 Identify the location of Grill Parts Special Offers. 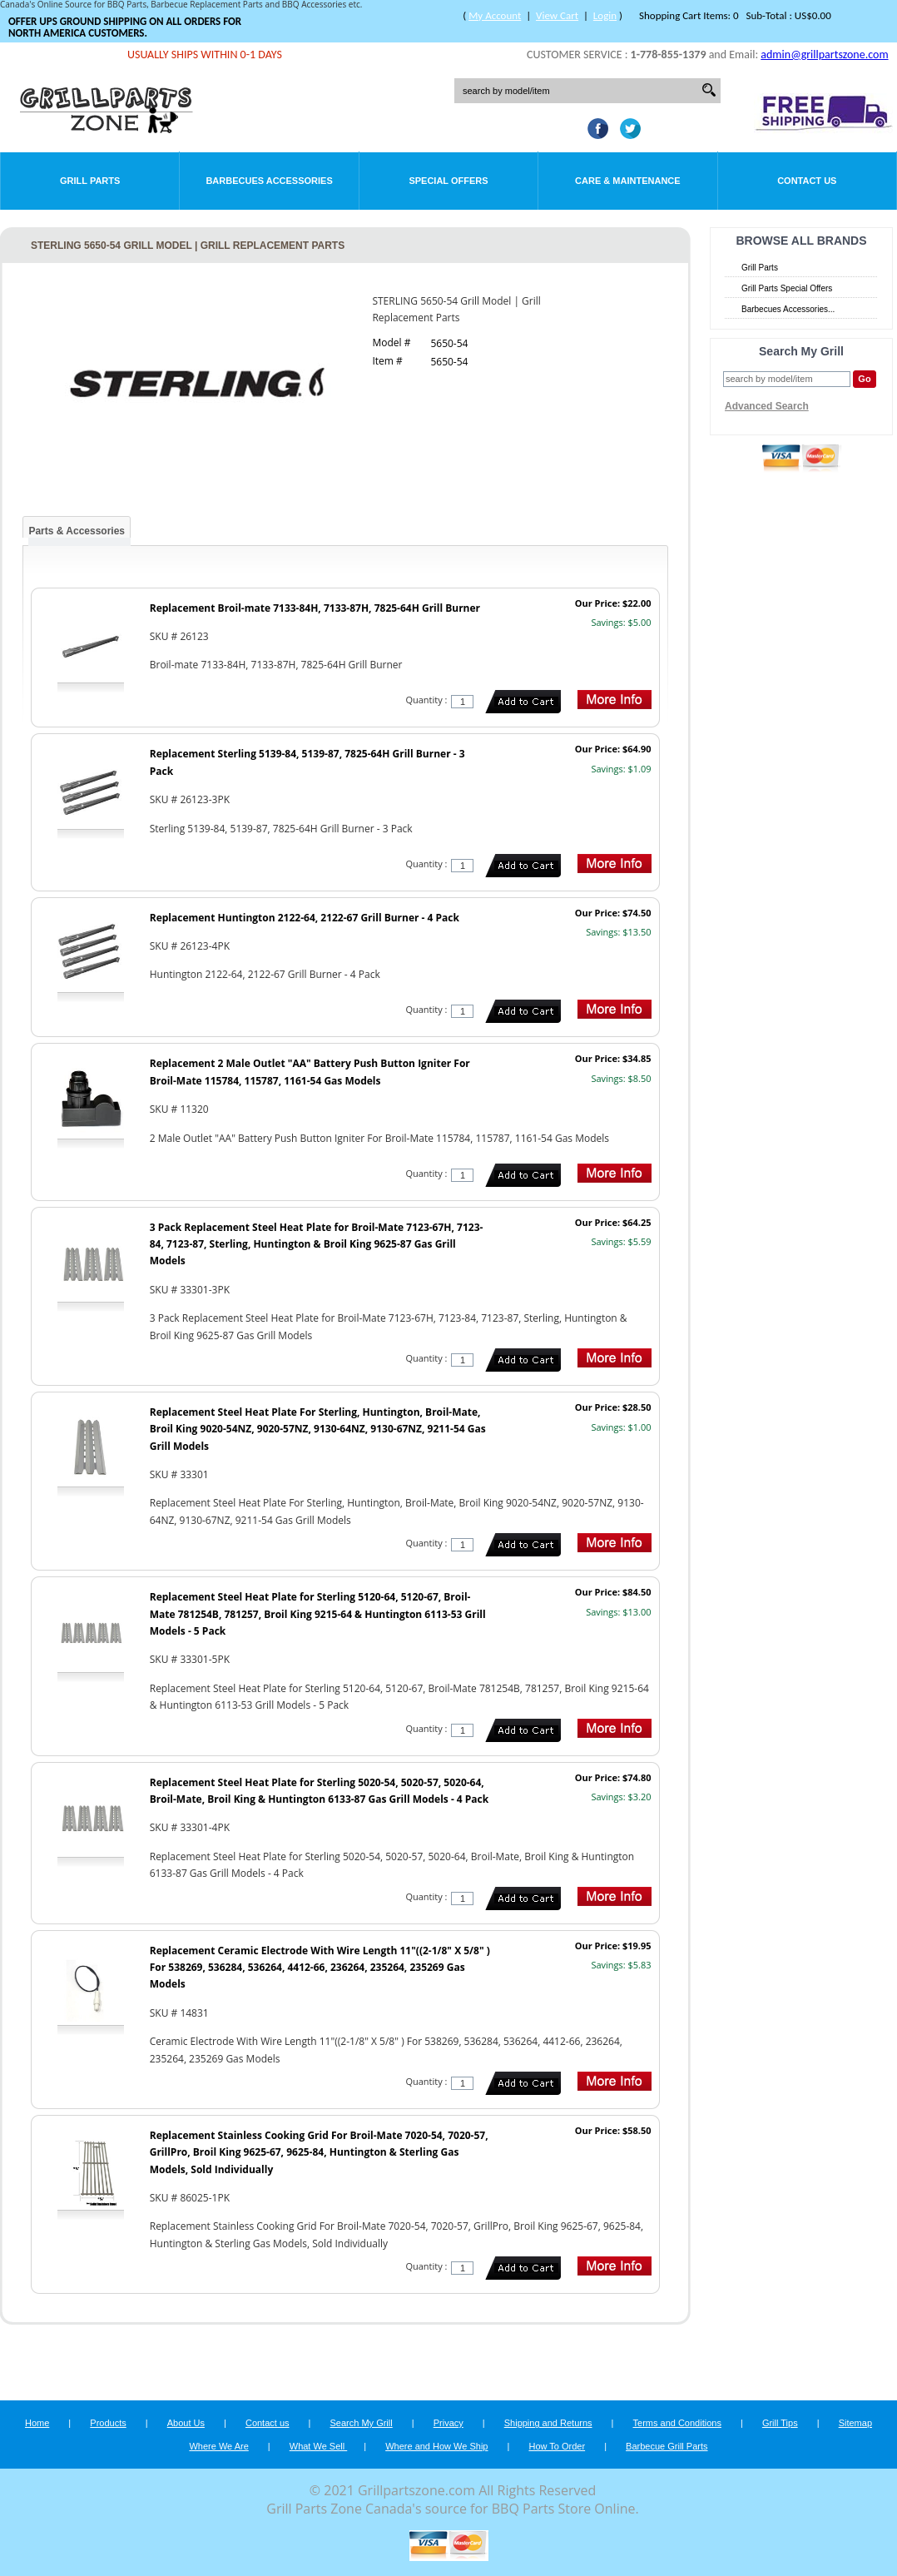
(786, 288).